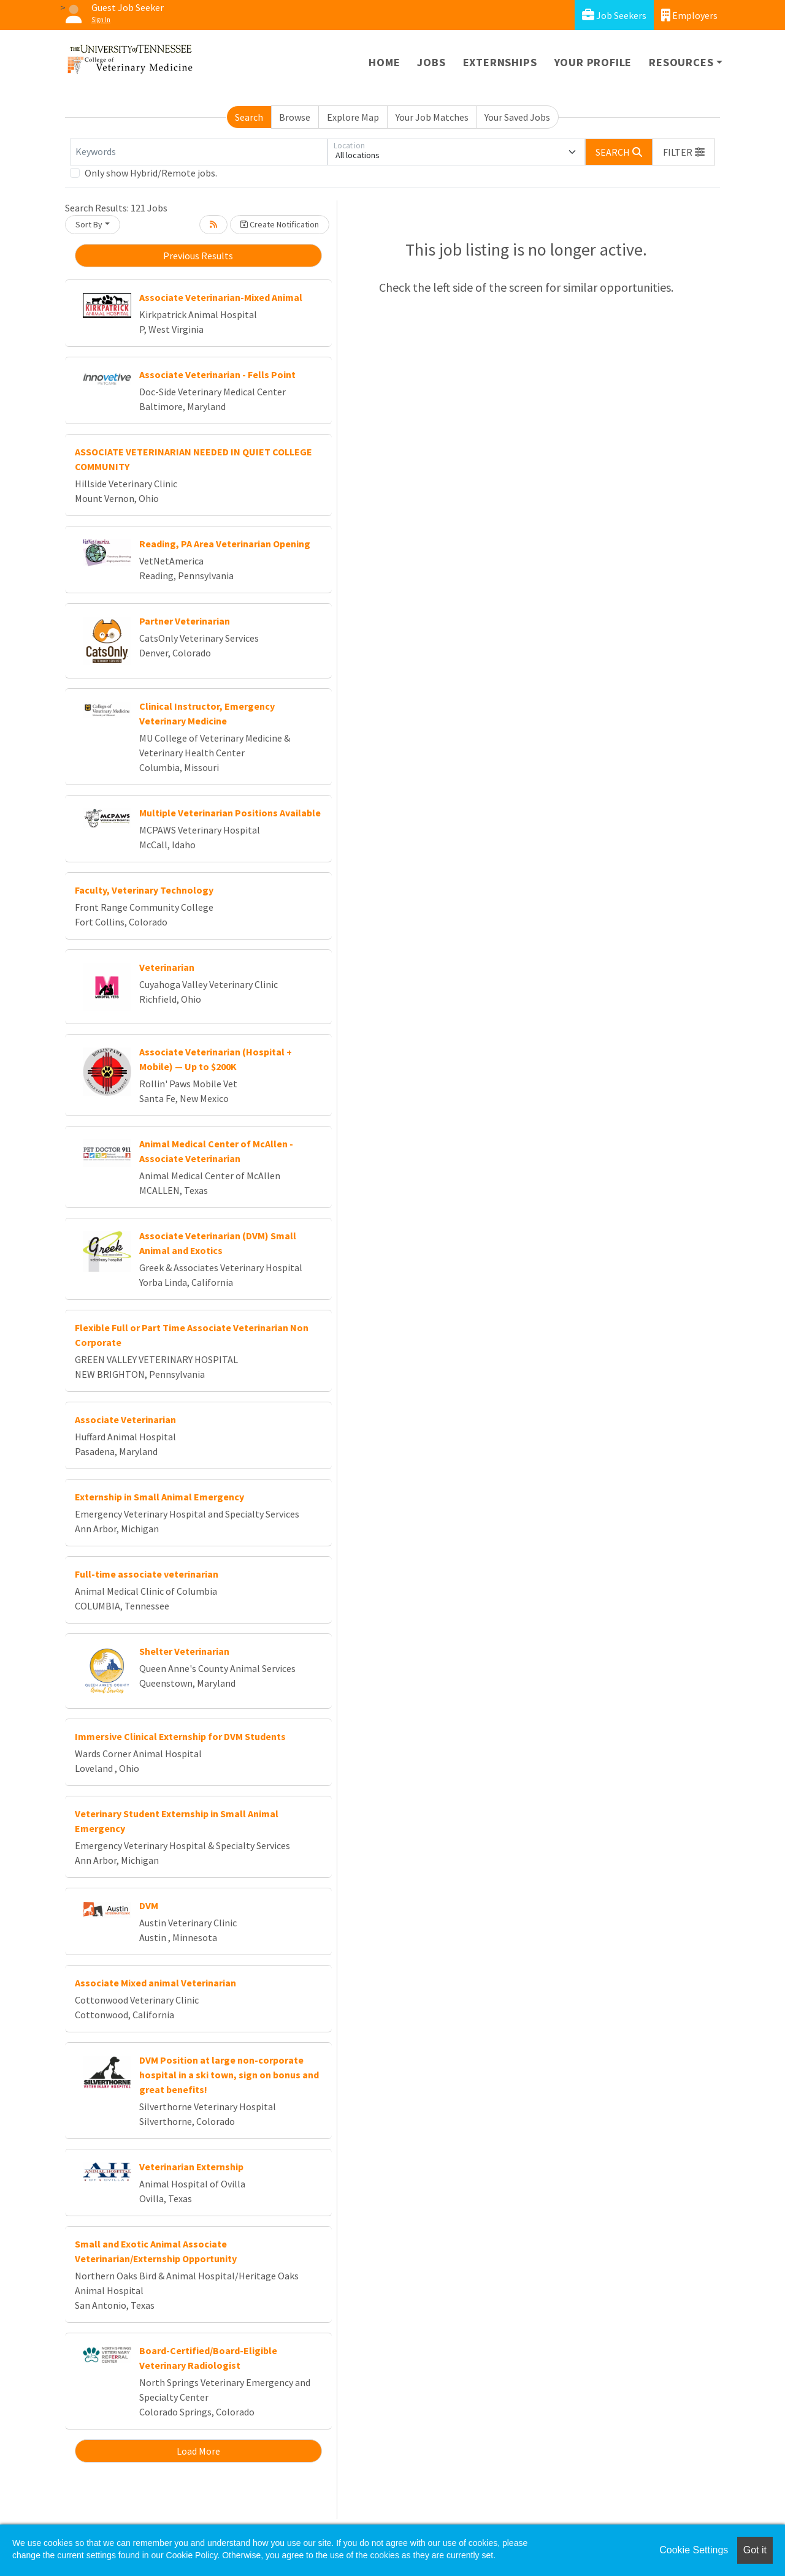 This screenshot has width=785, height=2576. What do you see at coordinates (198, 255) in the screenshot?
I see `Previous Results` at bounding box center [198, 255].